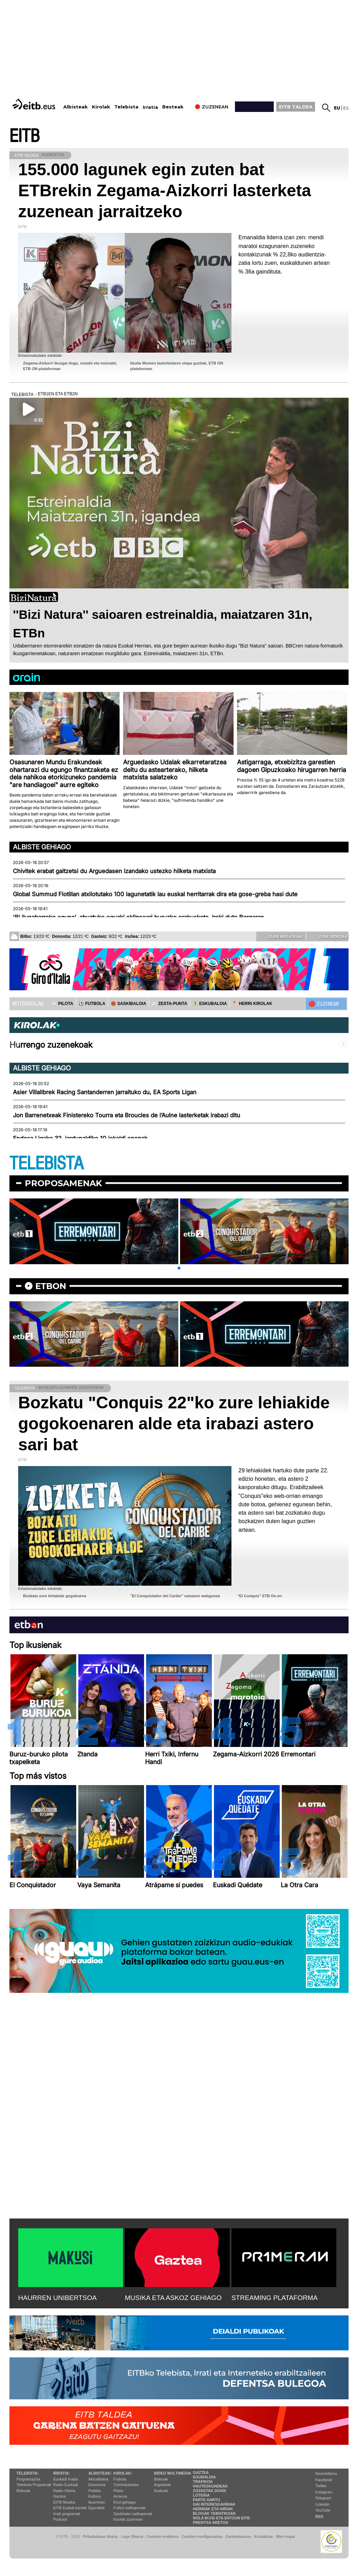  I want to click on ''El Conquis'' ETB On-en, so click(259, 1596).